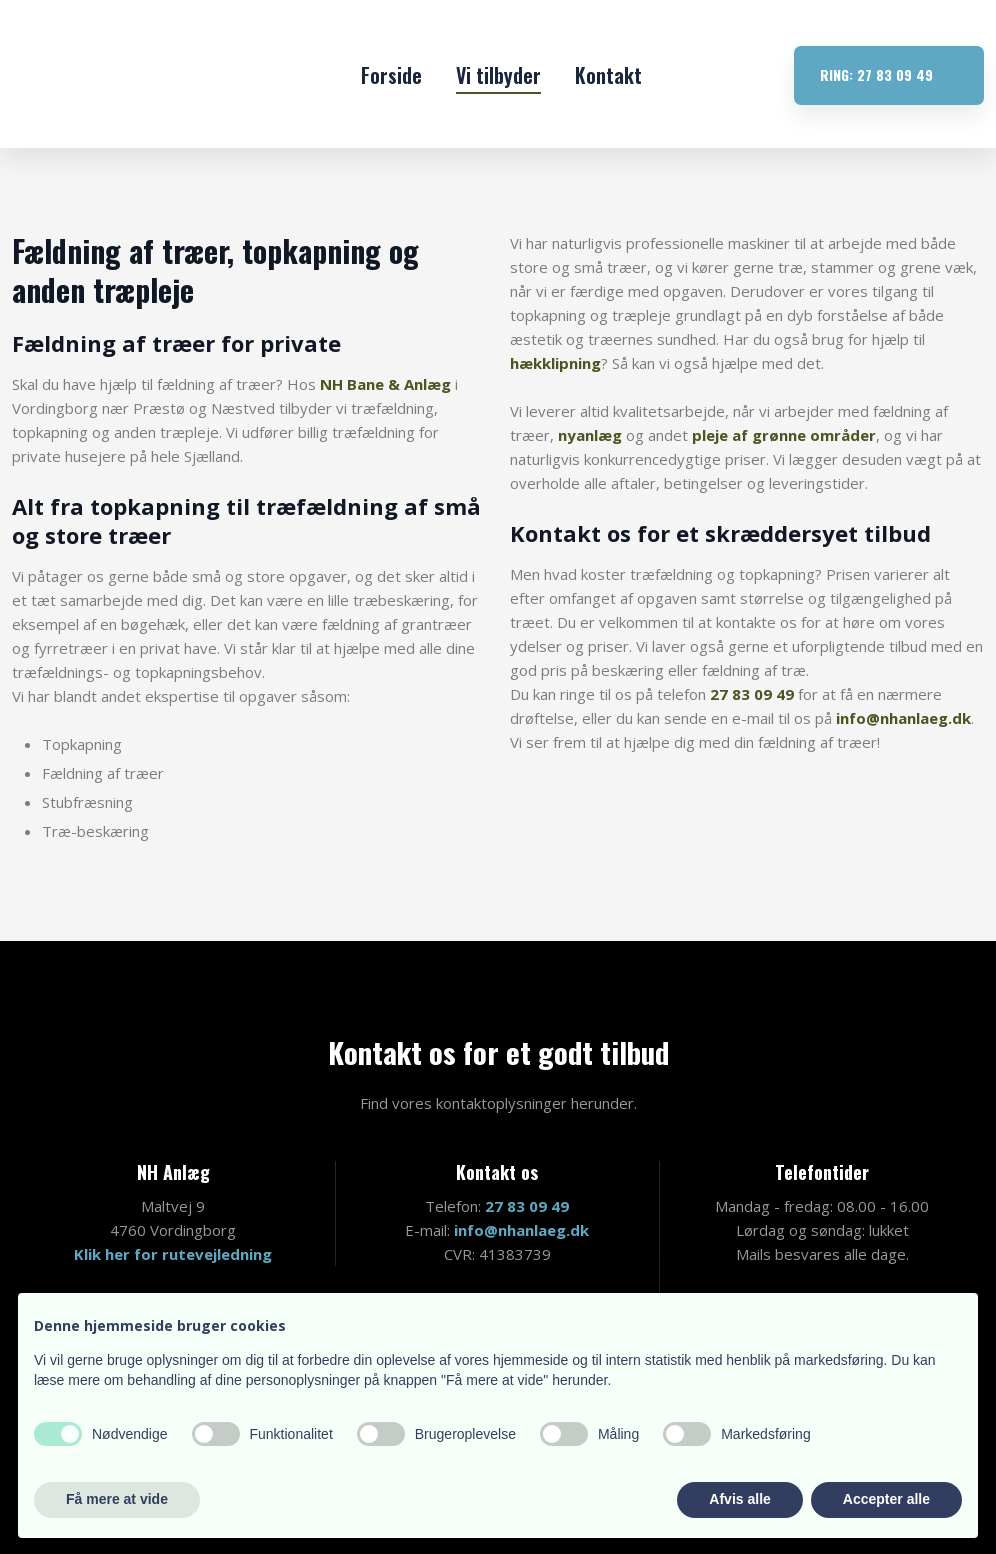  What do you see at coordinates (608, 75) in the screenshot?
I see `Kontakt` at bounding box center [608, 75].